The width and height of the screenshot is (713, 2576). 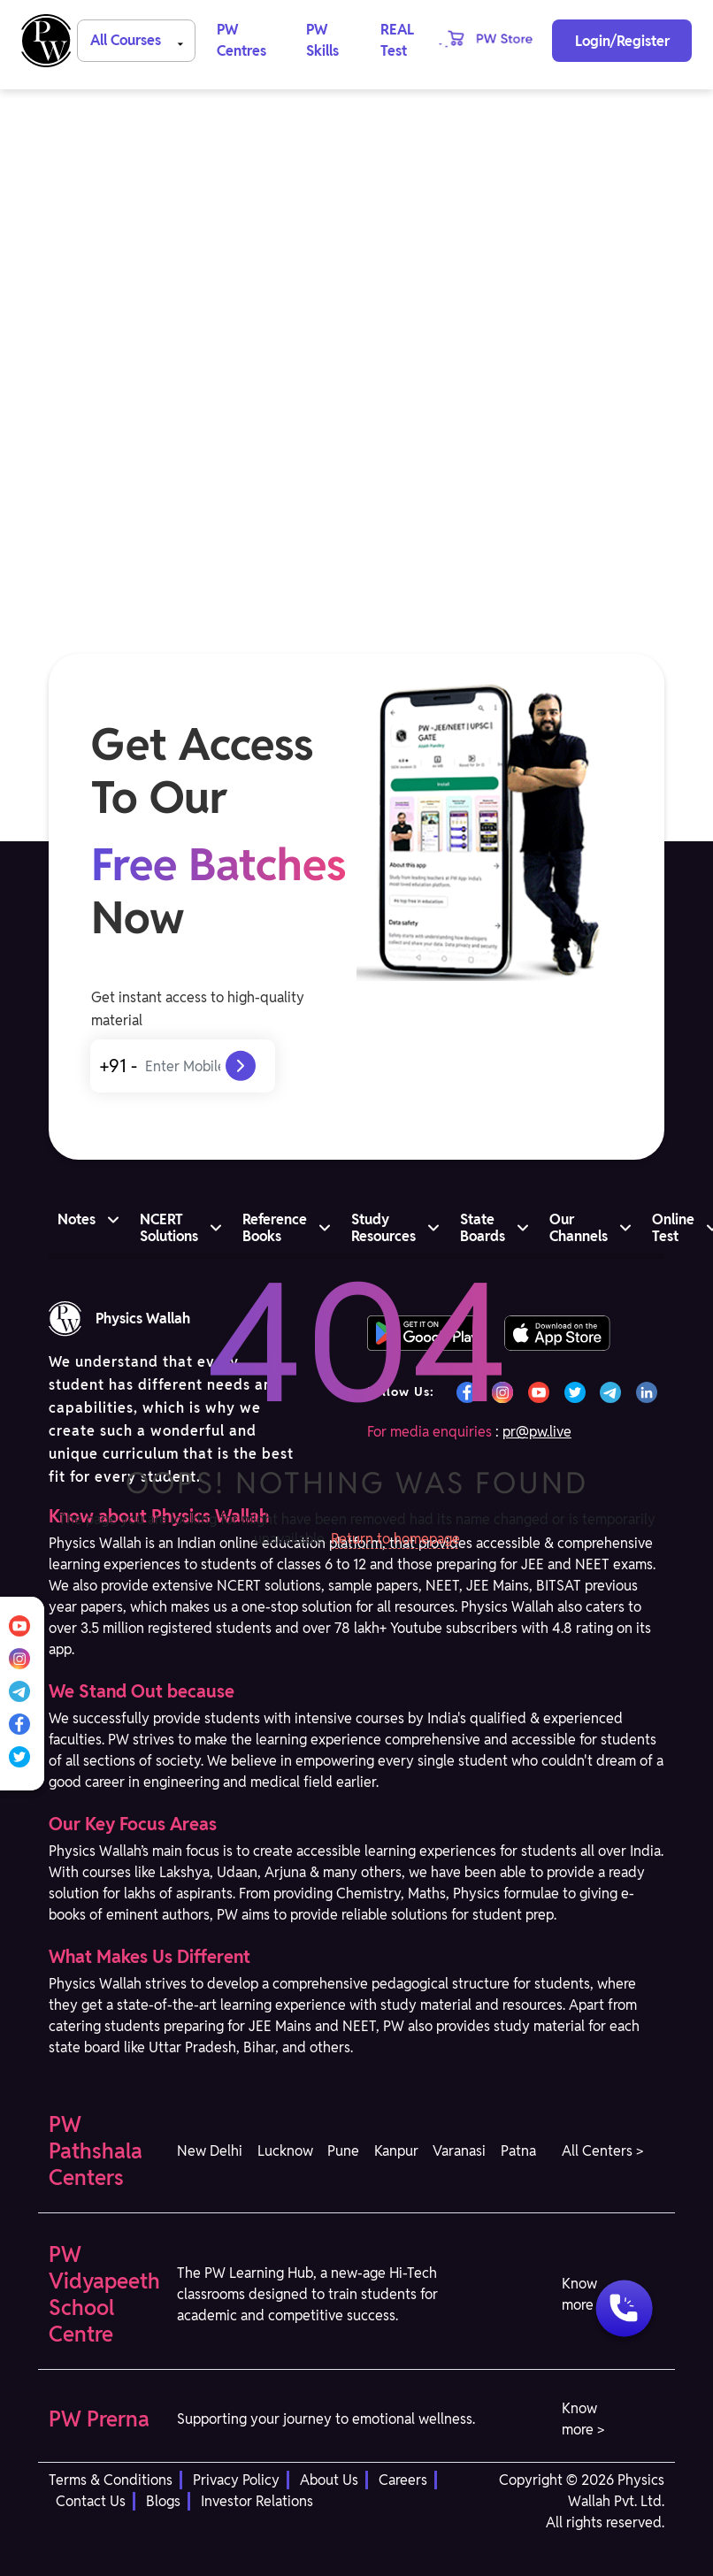 What do you see at coordinates (518, 2151) in the screenshot?
I see `Patna [button]` at bounding box center [518, 2151].